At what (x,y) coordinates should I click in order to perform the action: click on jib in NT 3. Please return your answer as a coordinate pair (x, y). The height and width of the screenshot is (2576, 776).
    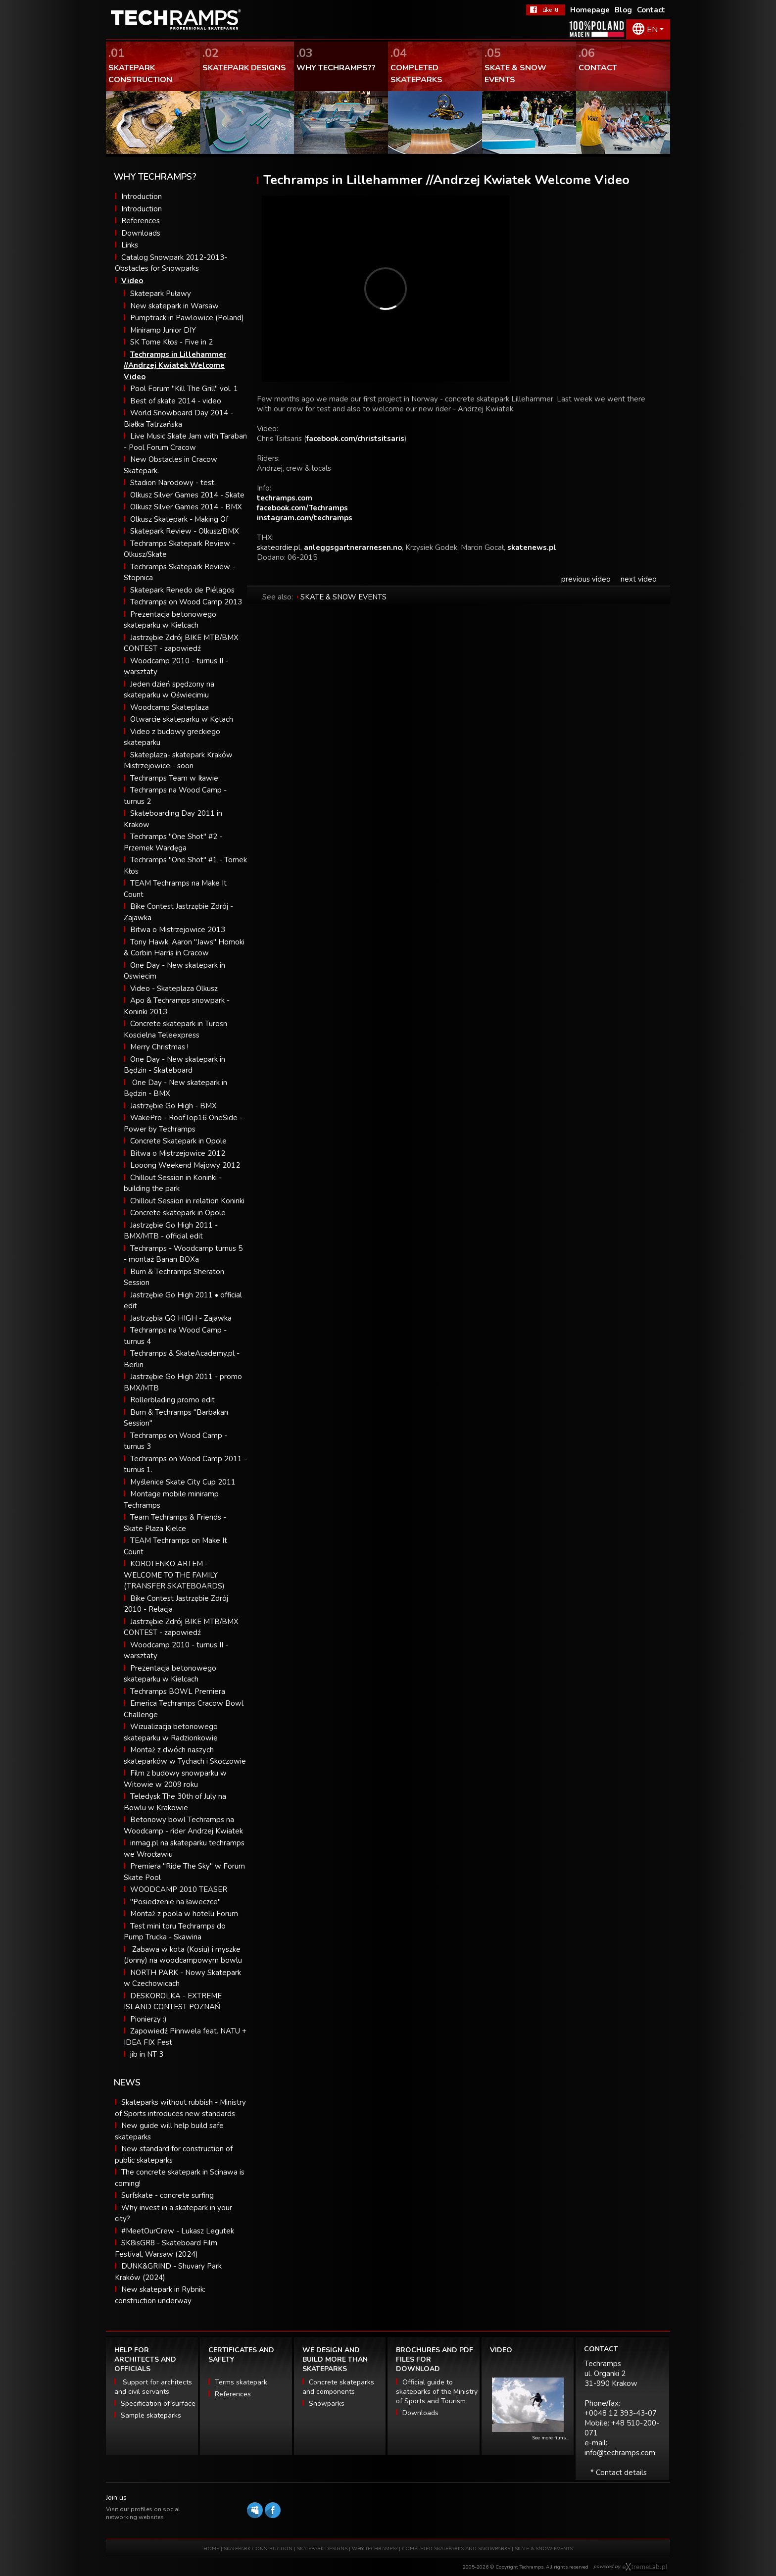
    Looking at the image, I should click on (146, 2054).